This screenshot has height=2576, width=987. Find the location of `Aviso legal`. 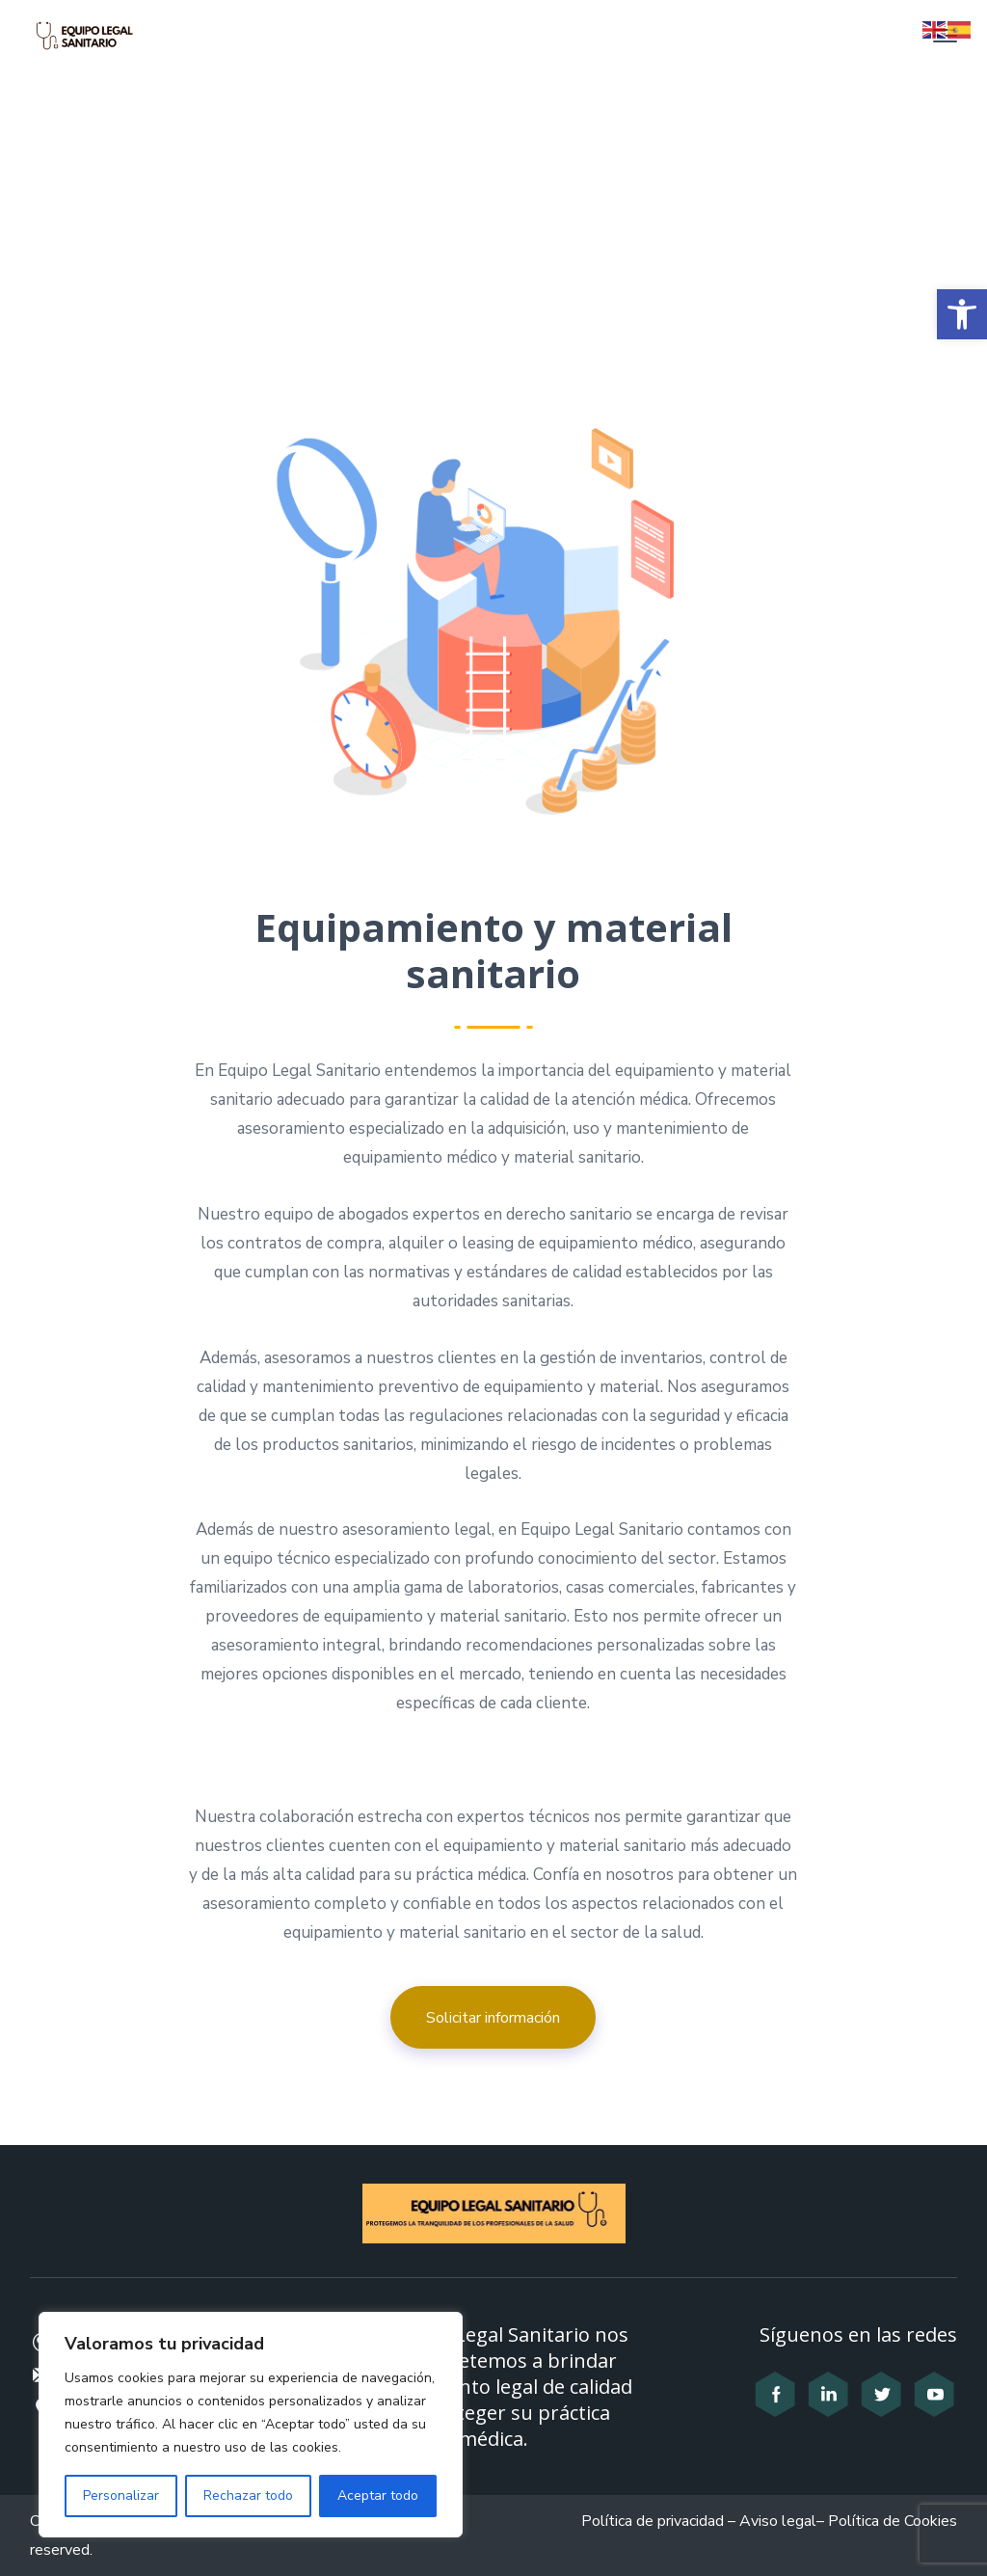

Aviso legal is located at coordinates (777, 2521).